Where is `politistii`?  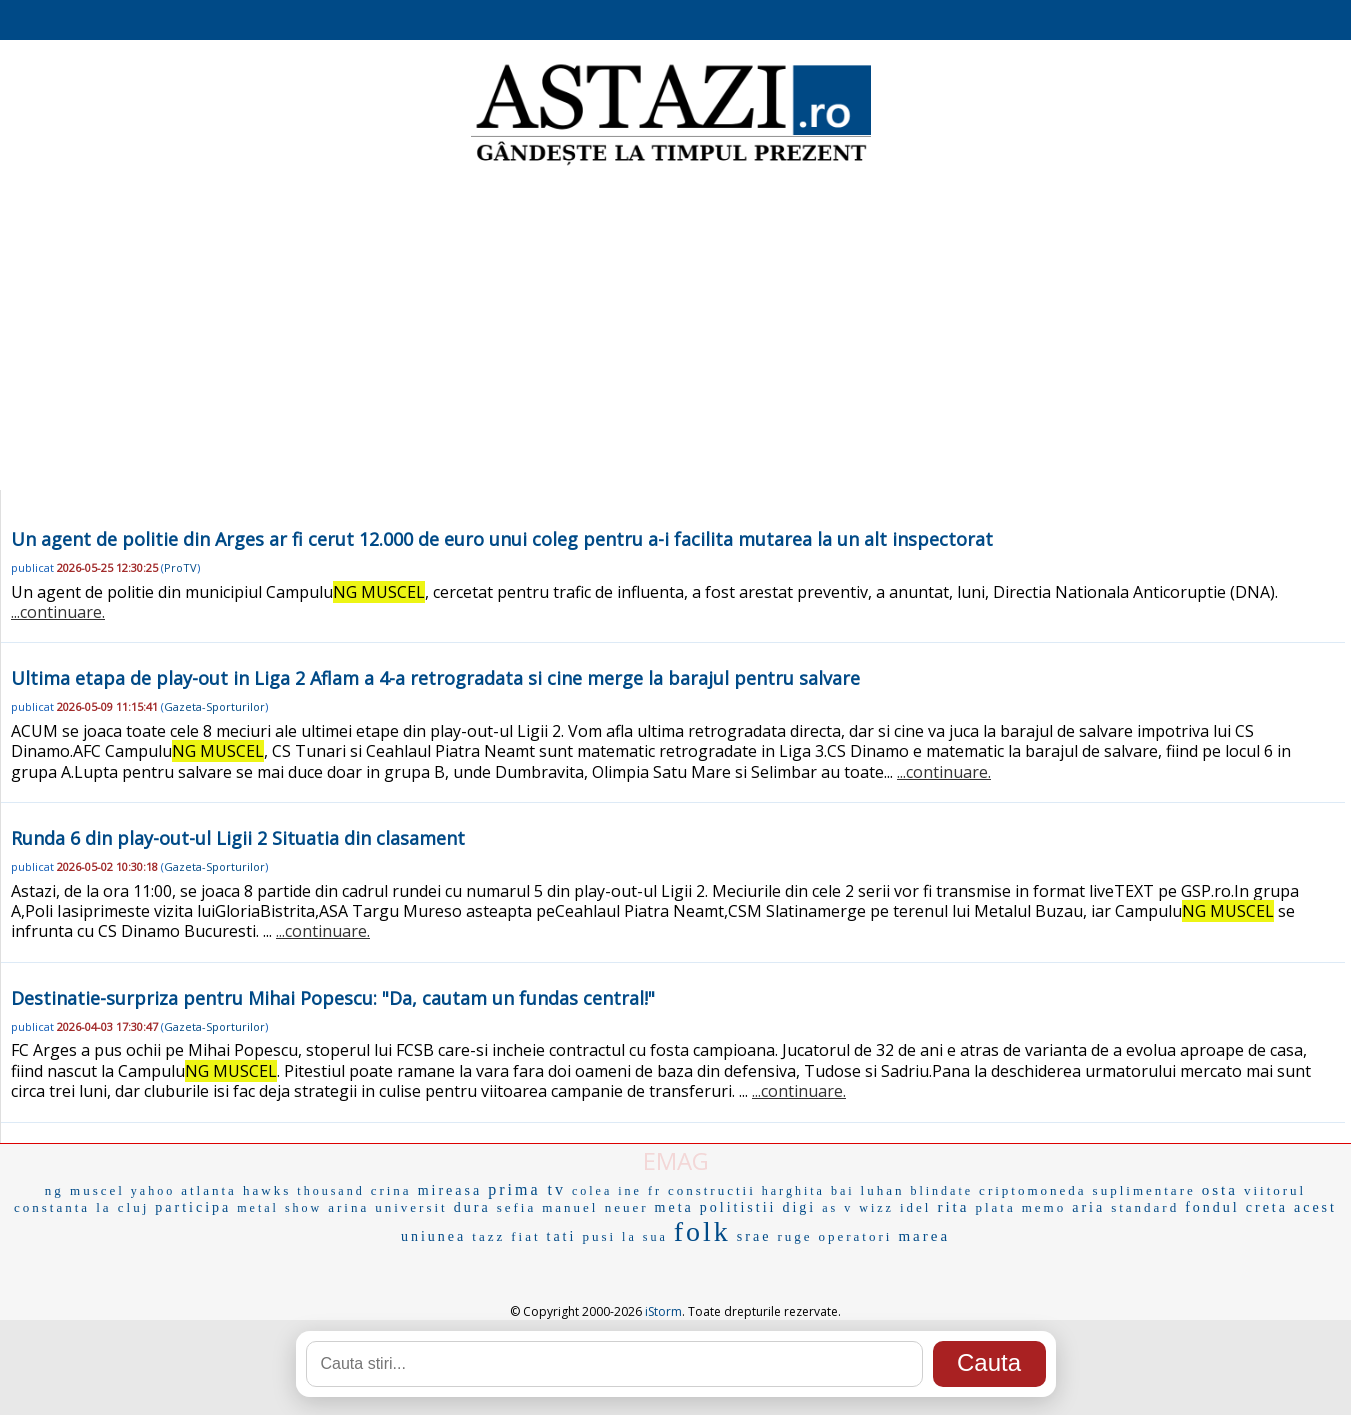
politistii is located at coordinates (738, 1207).